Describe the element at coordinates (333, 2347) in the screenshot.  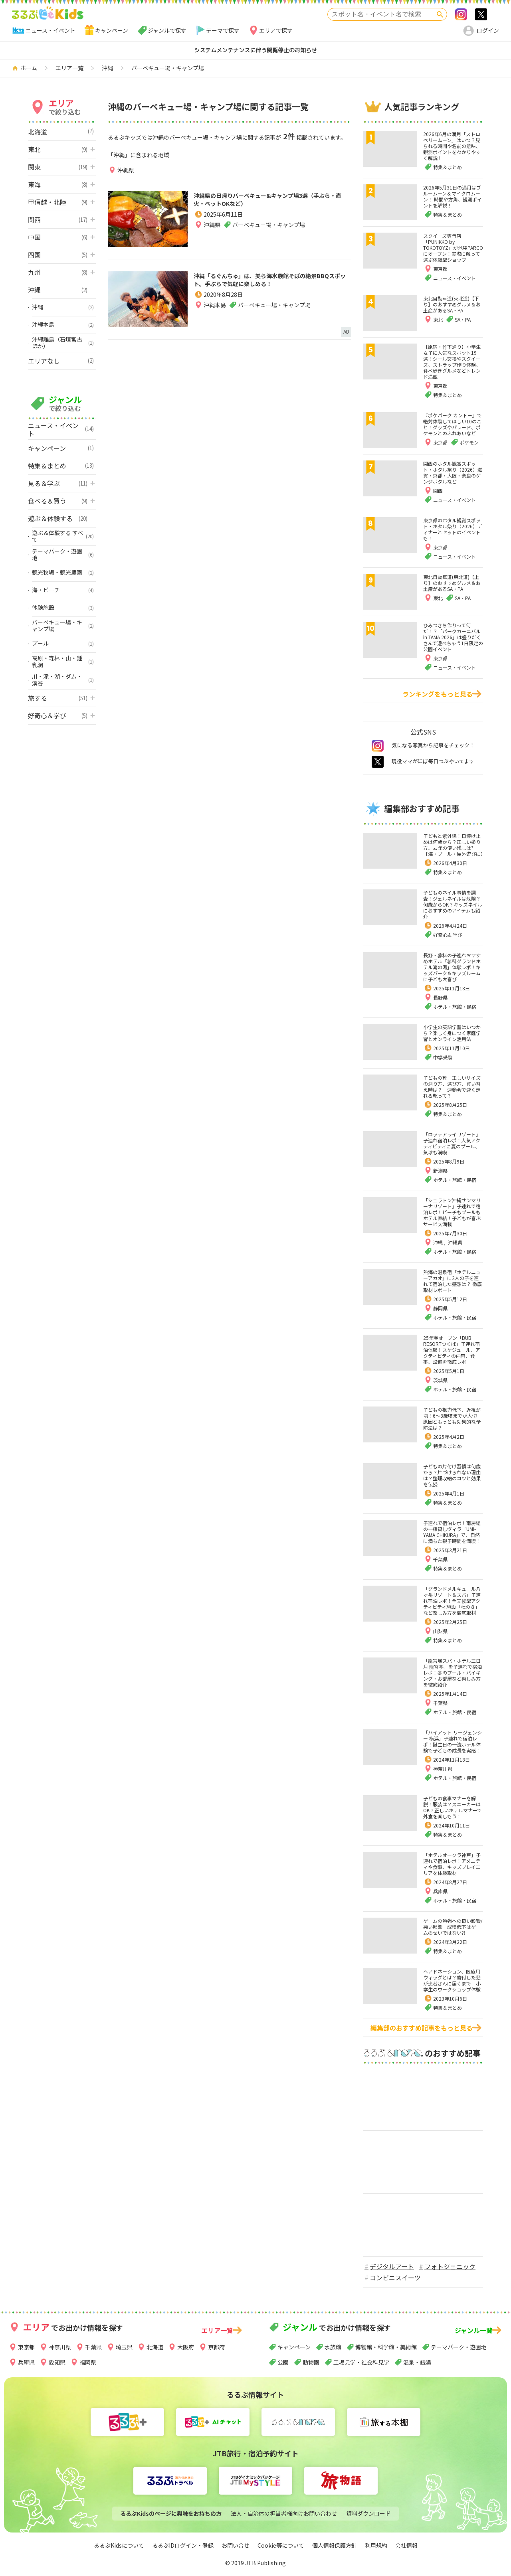
I see `水族館` at that location.